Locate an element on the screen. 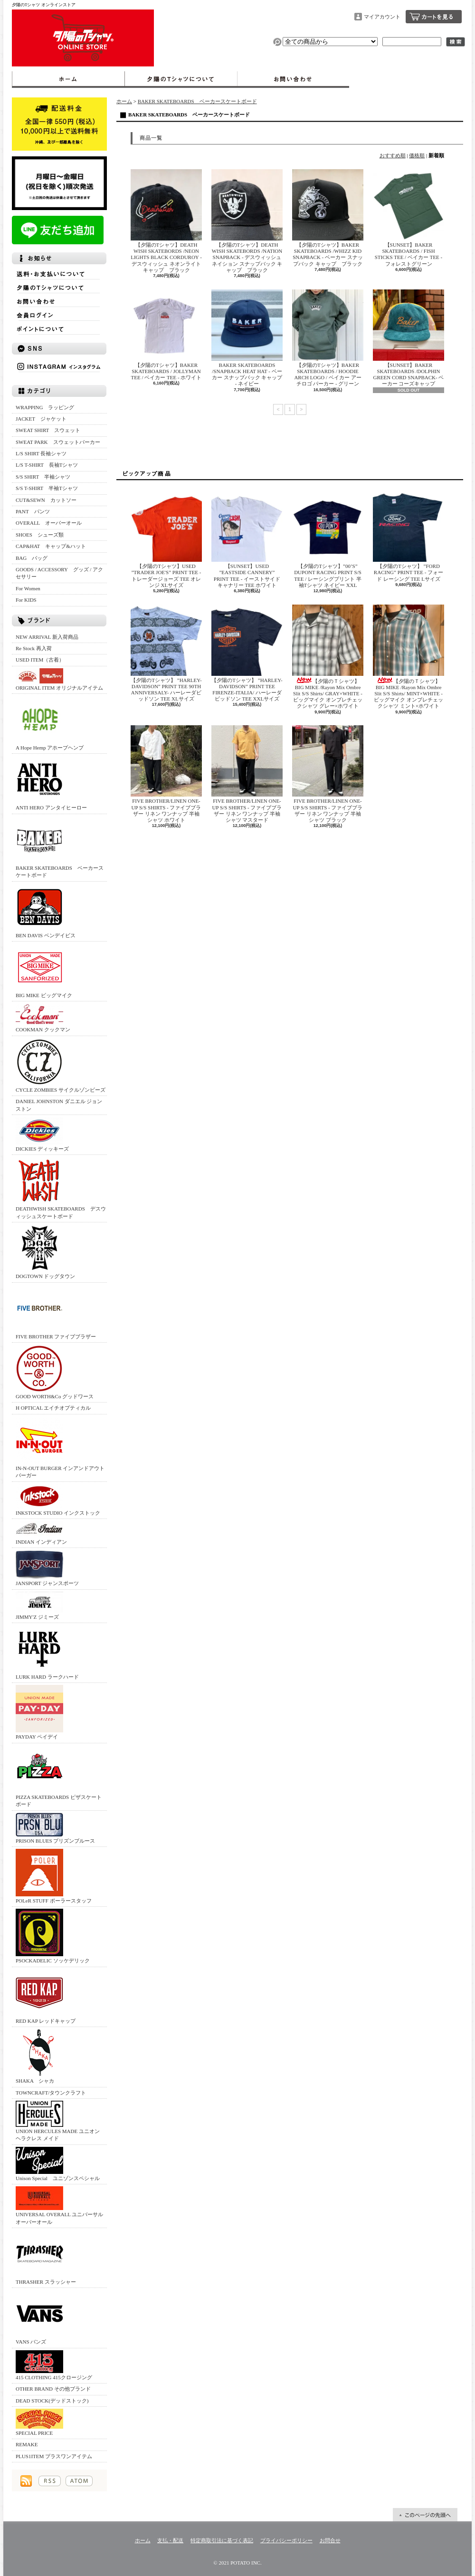 The image size is (475, 2576). DICKIES ディッキーズ is located at coordinates (42, 1134).